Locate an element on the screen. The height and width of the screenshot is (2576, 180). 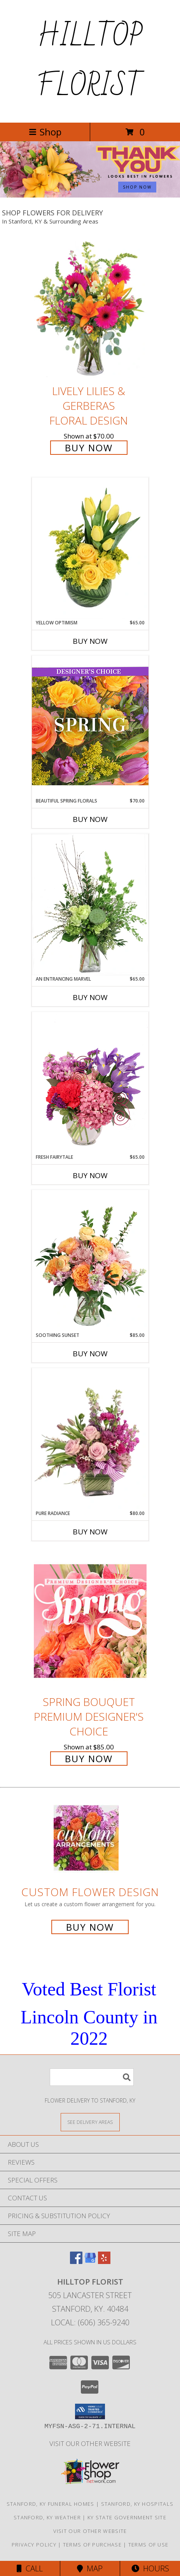
[See Where We Deliver] is located at coordinates (90, 2121).